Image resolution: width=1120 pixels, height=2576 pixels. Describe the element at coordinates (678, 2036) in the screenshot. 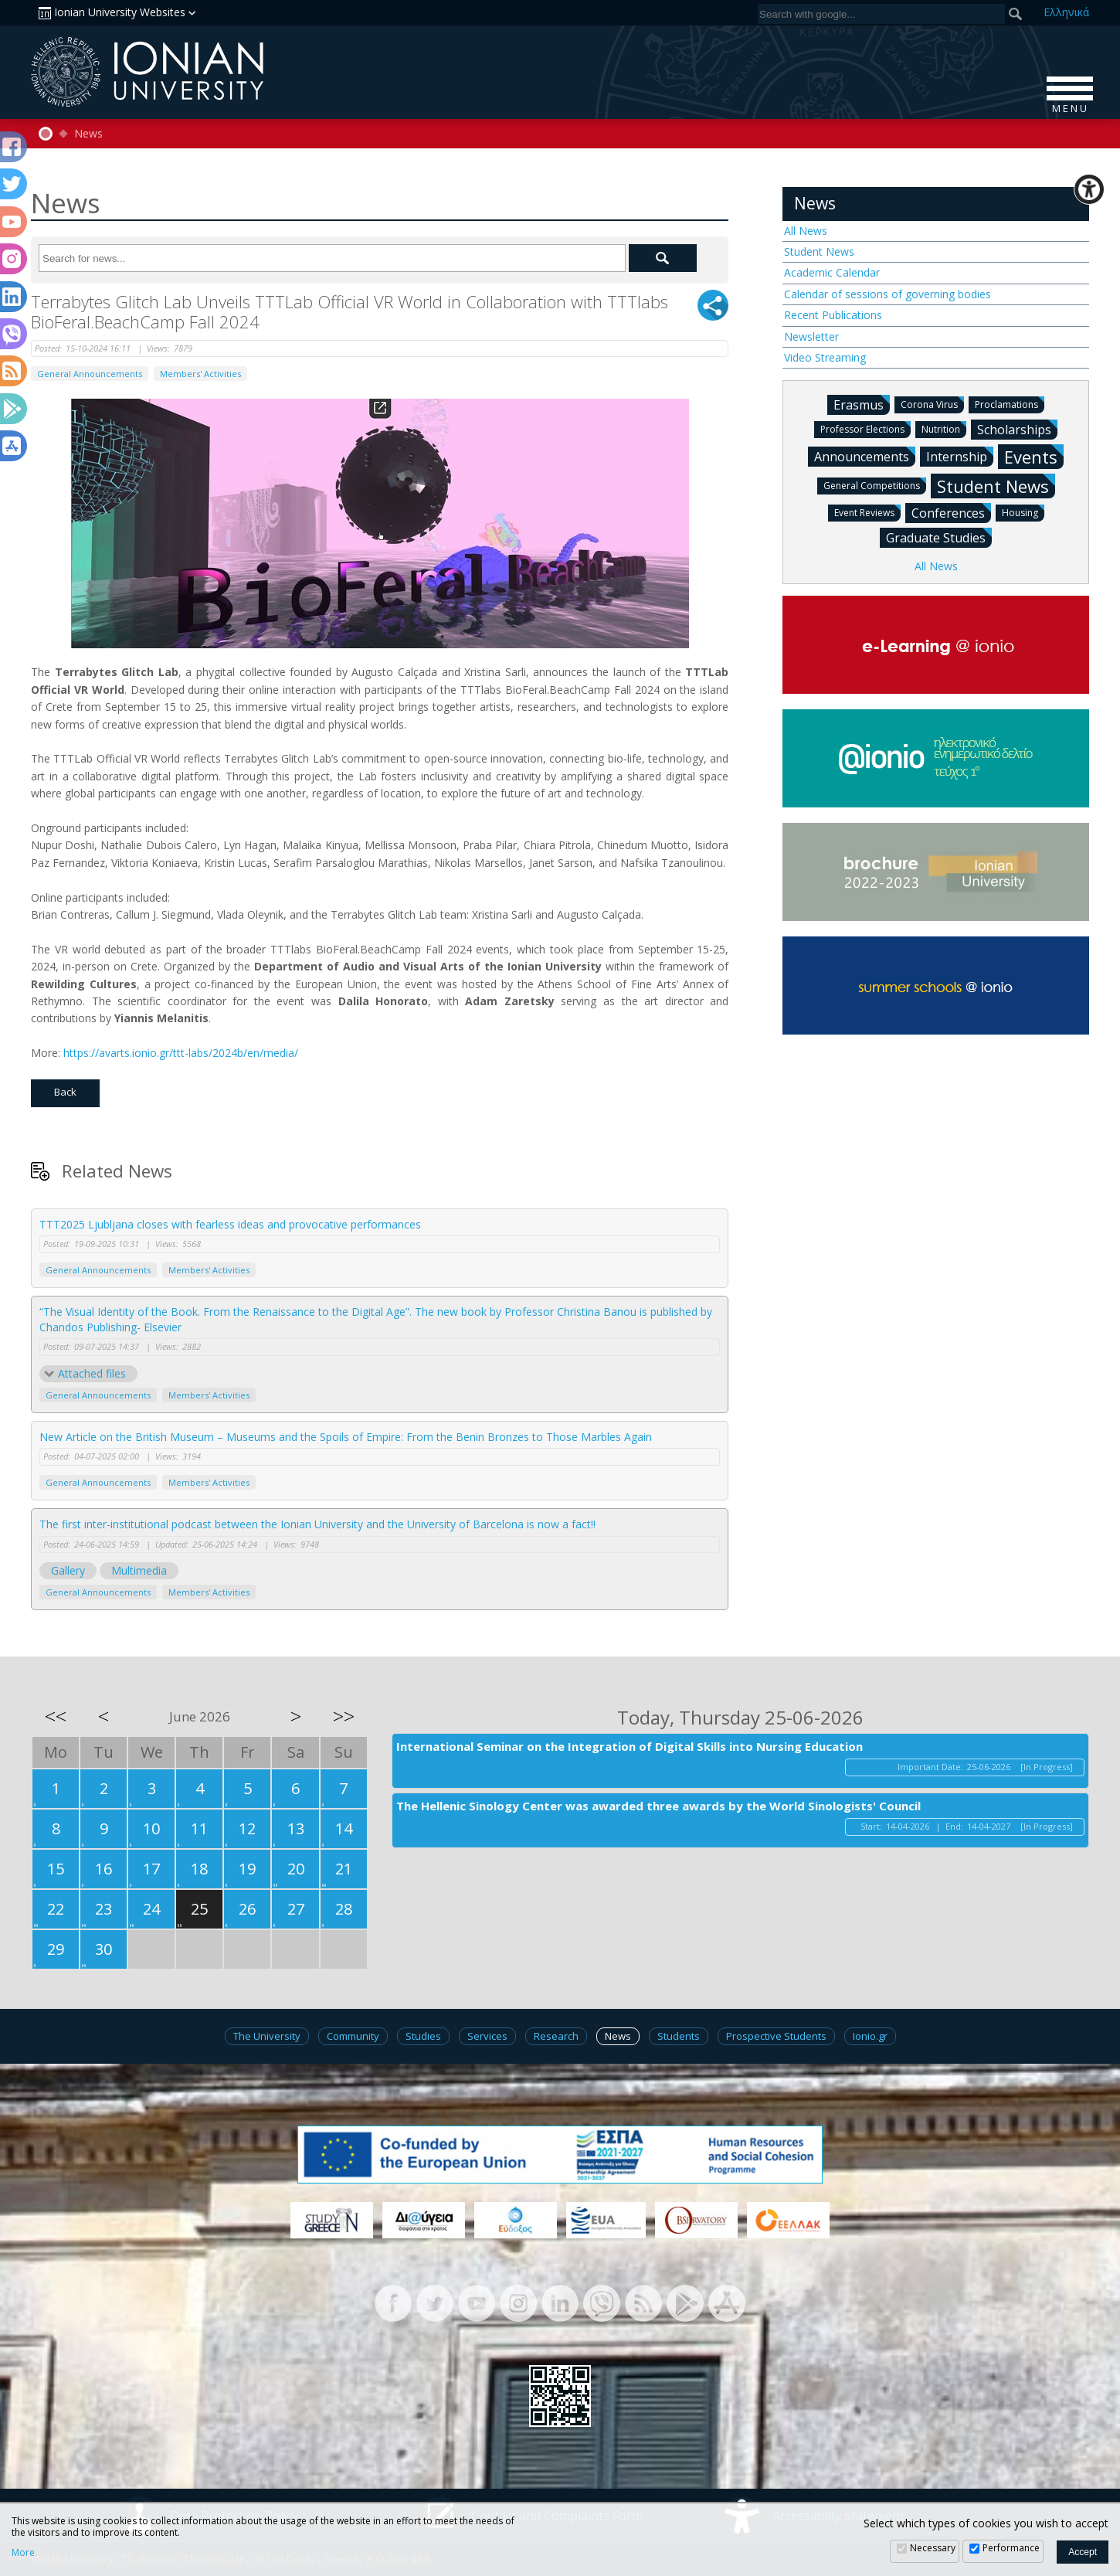

I see `Students` at that location.